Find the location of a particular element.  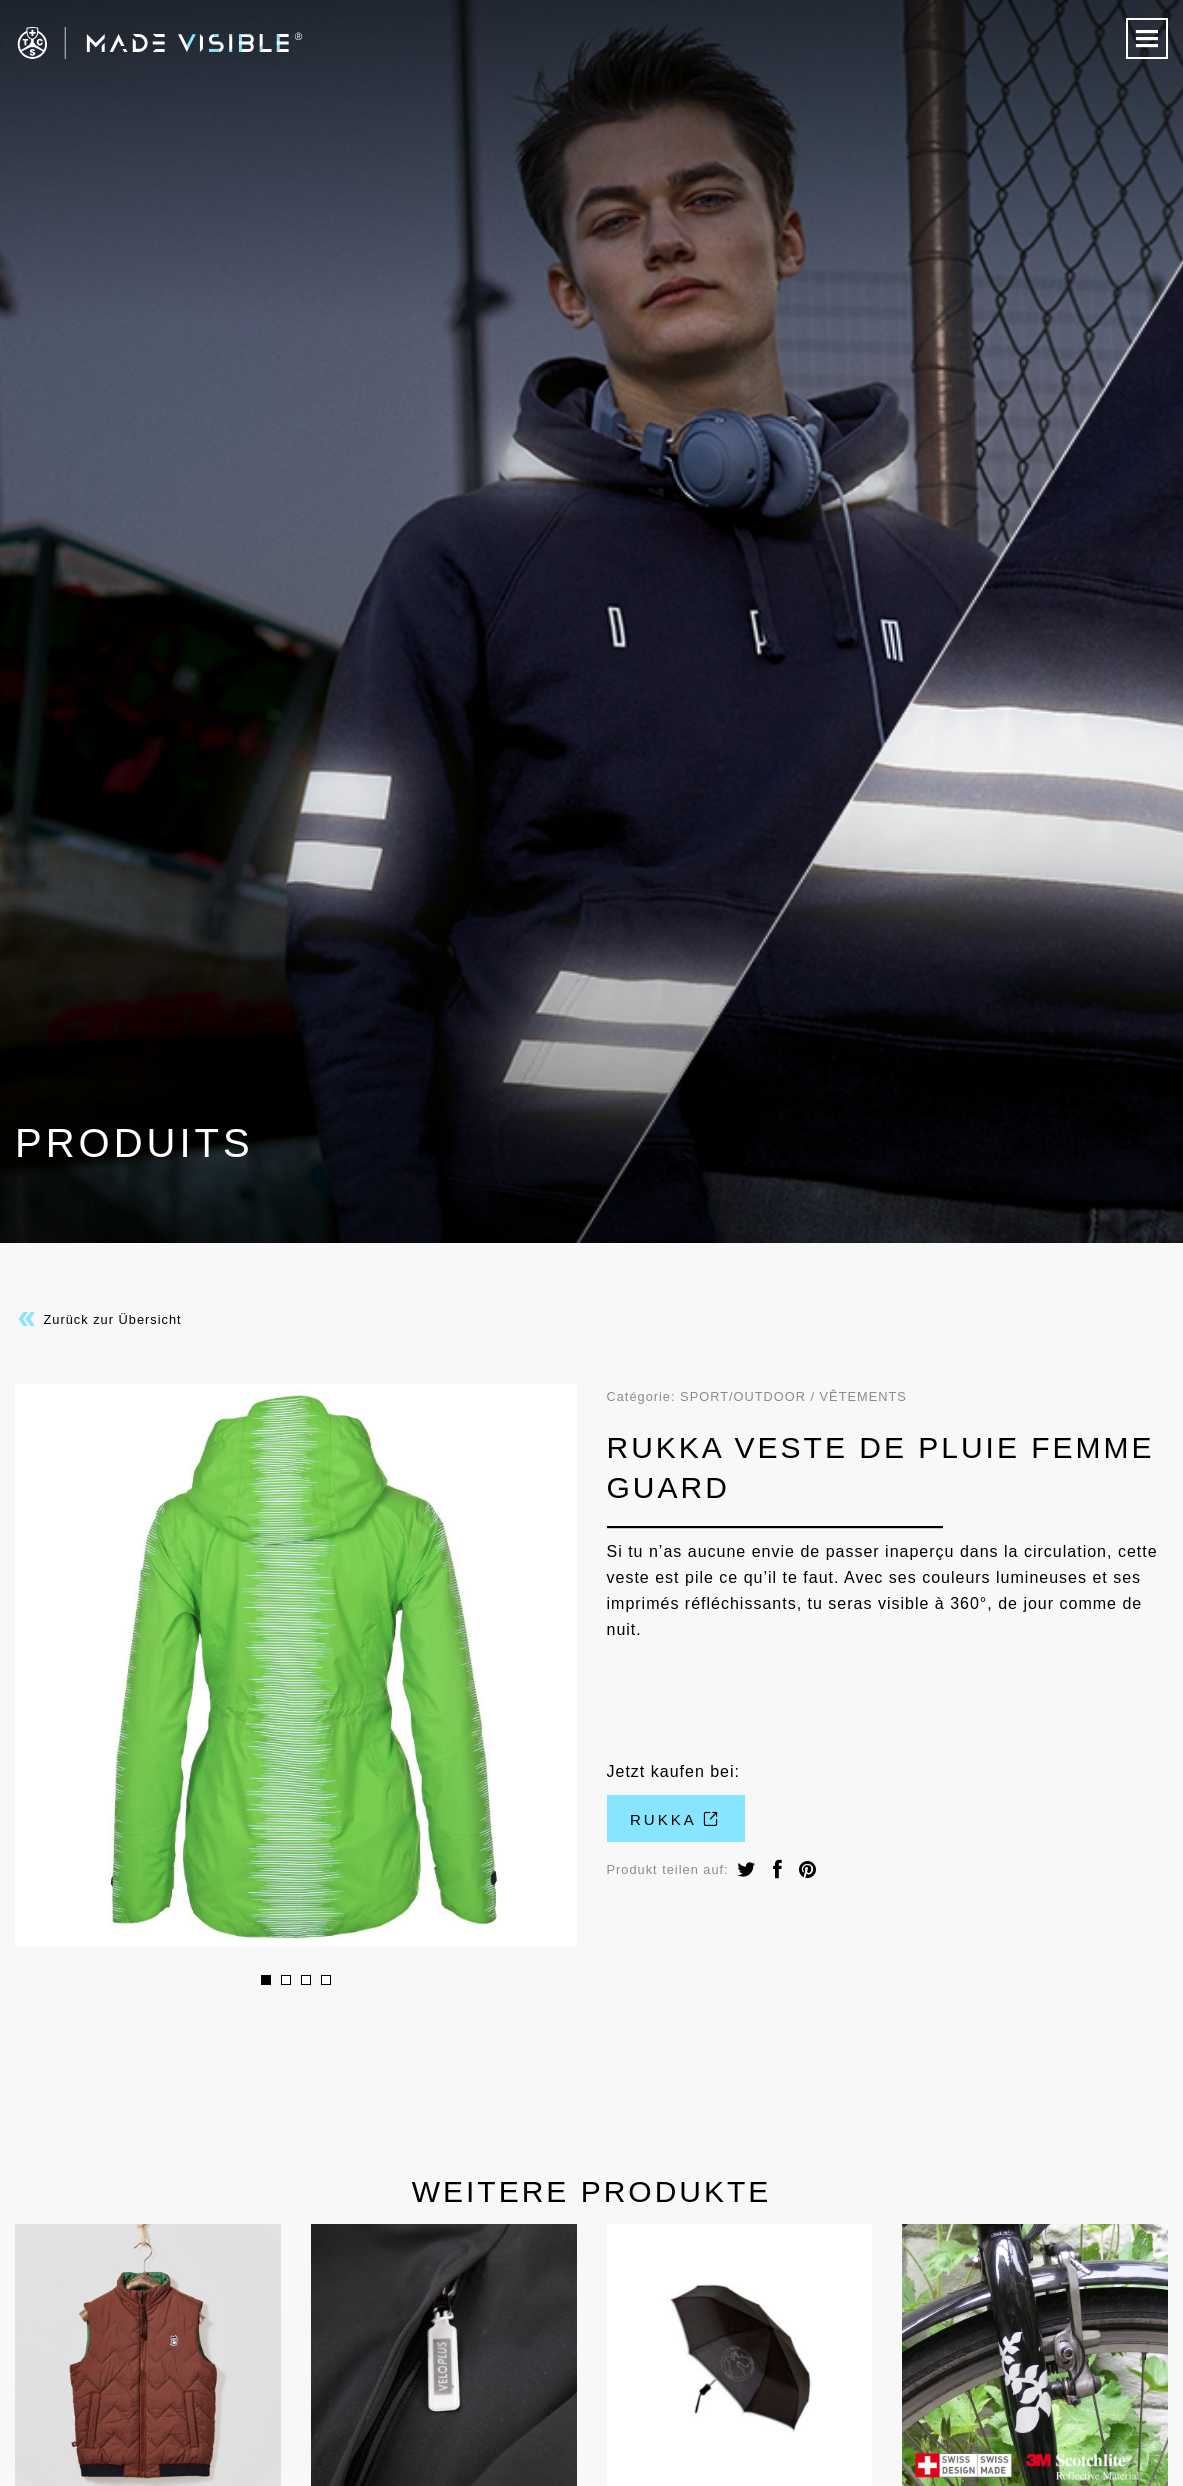

4 [button] is located at coordinates (326, 1980).